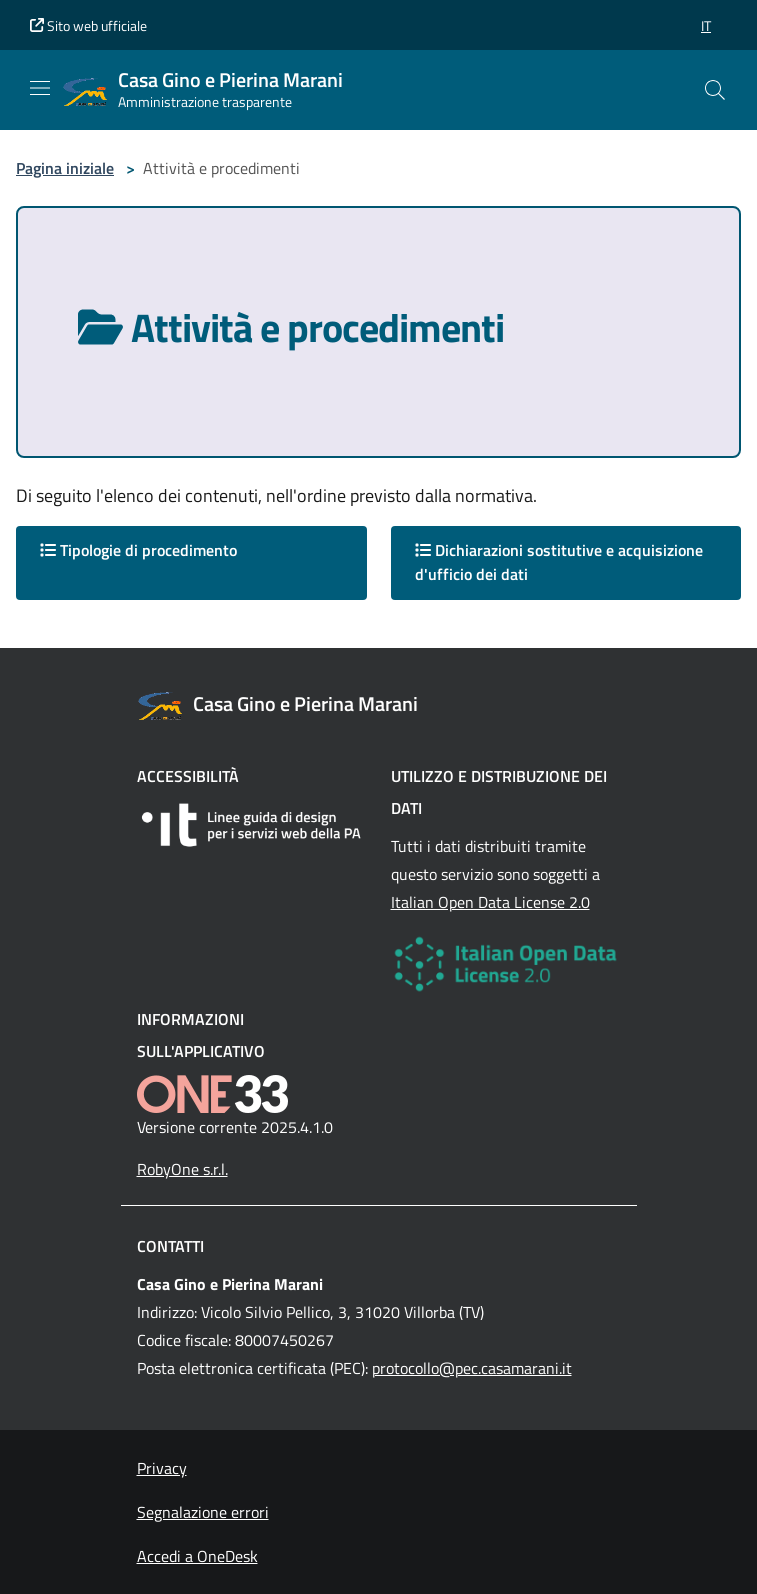 The height and width of the screenshot is (1594, 757). I want to click on Sito web ufficiale, so click(88, 25).